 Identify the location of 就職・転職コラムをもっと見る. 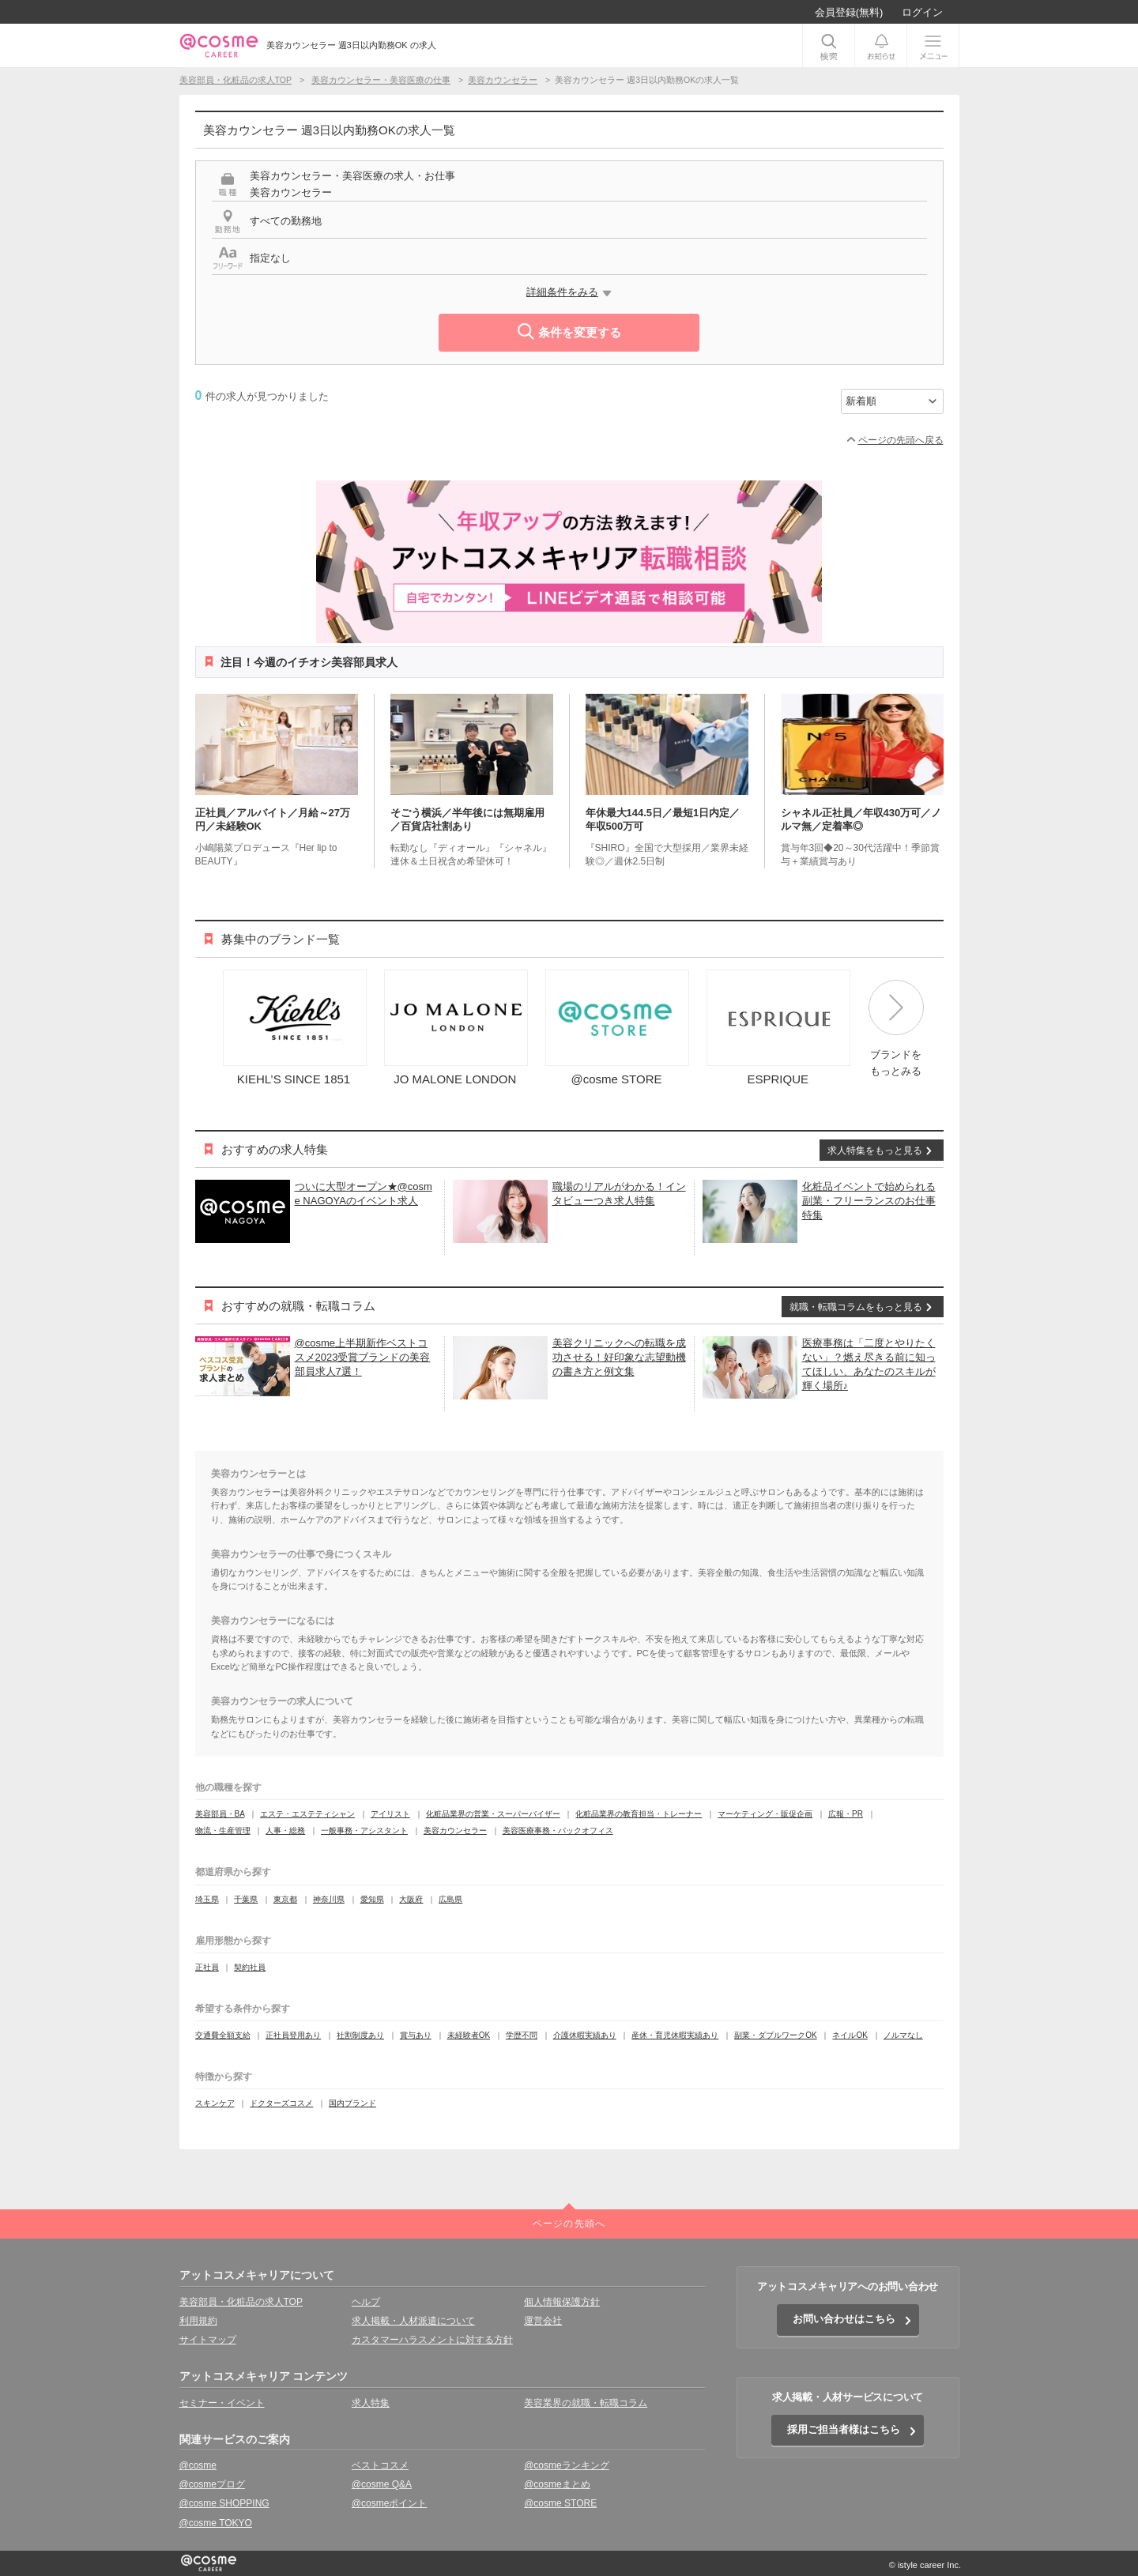
(855, 1306).